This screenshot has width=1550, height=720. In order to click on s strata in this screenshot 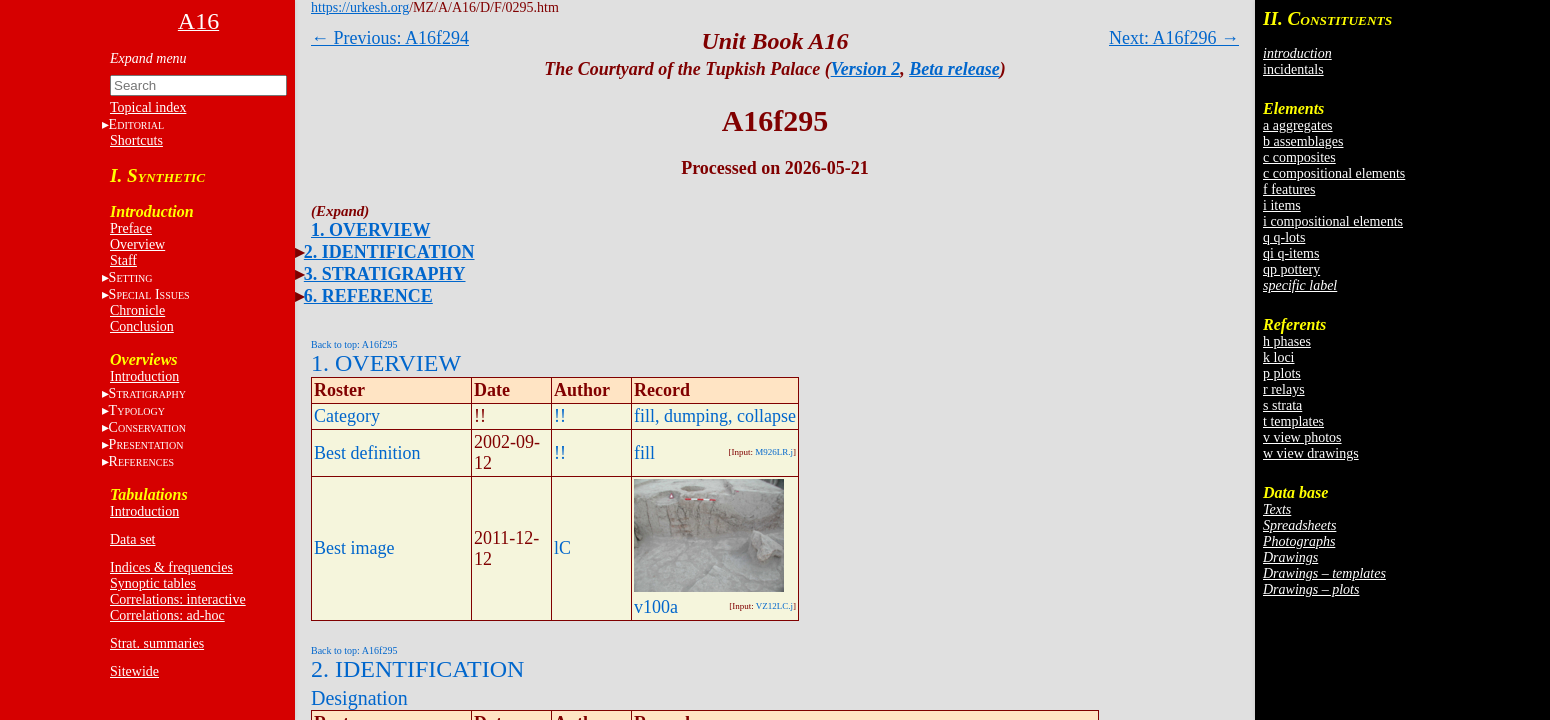, I will do `click(1282, 405)`.